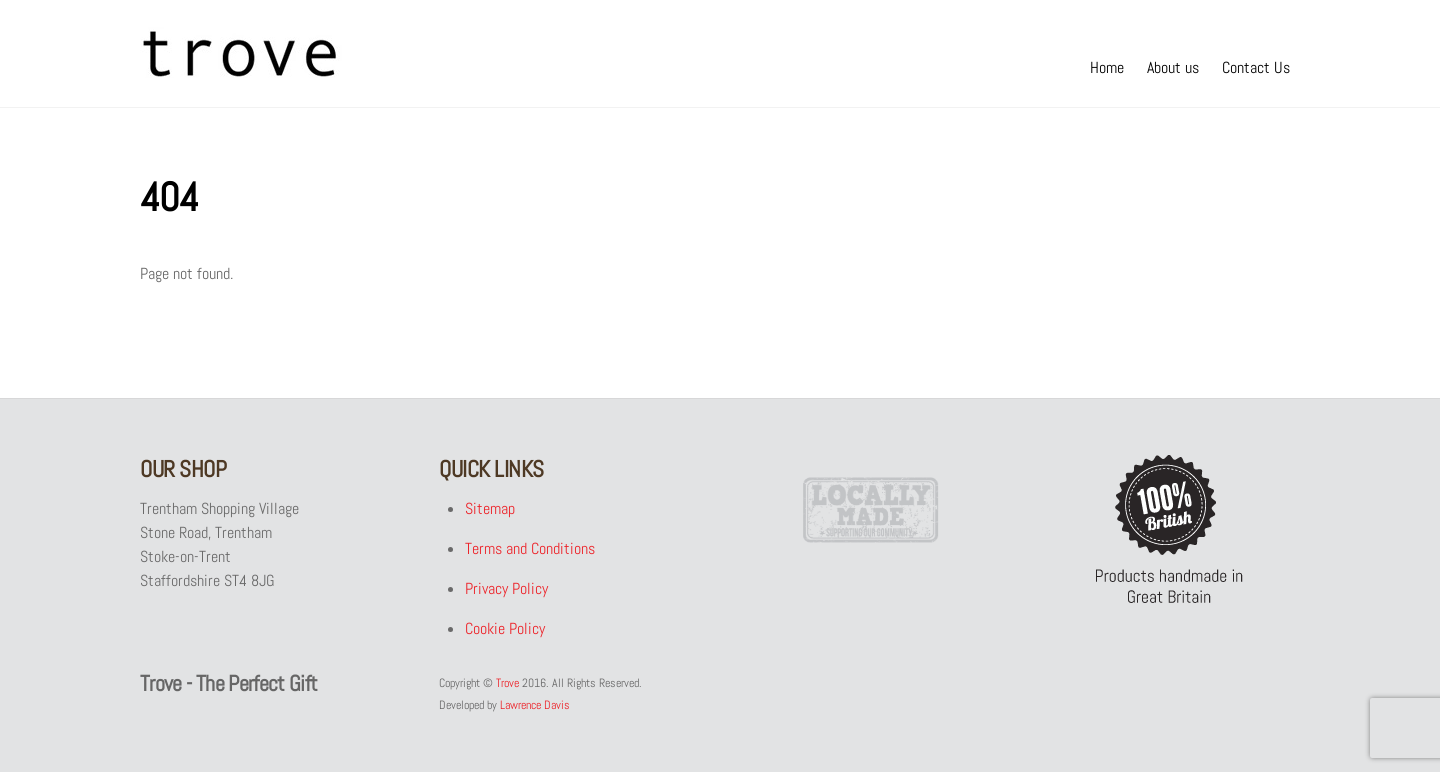 The height and width of the screenshot is (772, 1440). I want to click on Terms and Conditions, so click(530, 548).